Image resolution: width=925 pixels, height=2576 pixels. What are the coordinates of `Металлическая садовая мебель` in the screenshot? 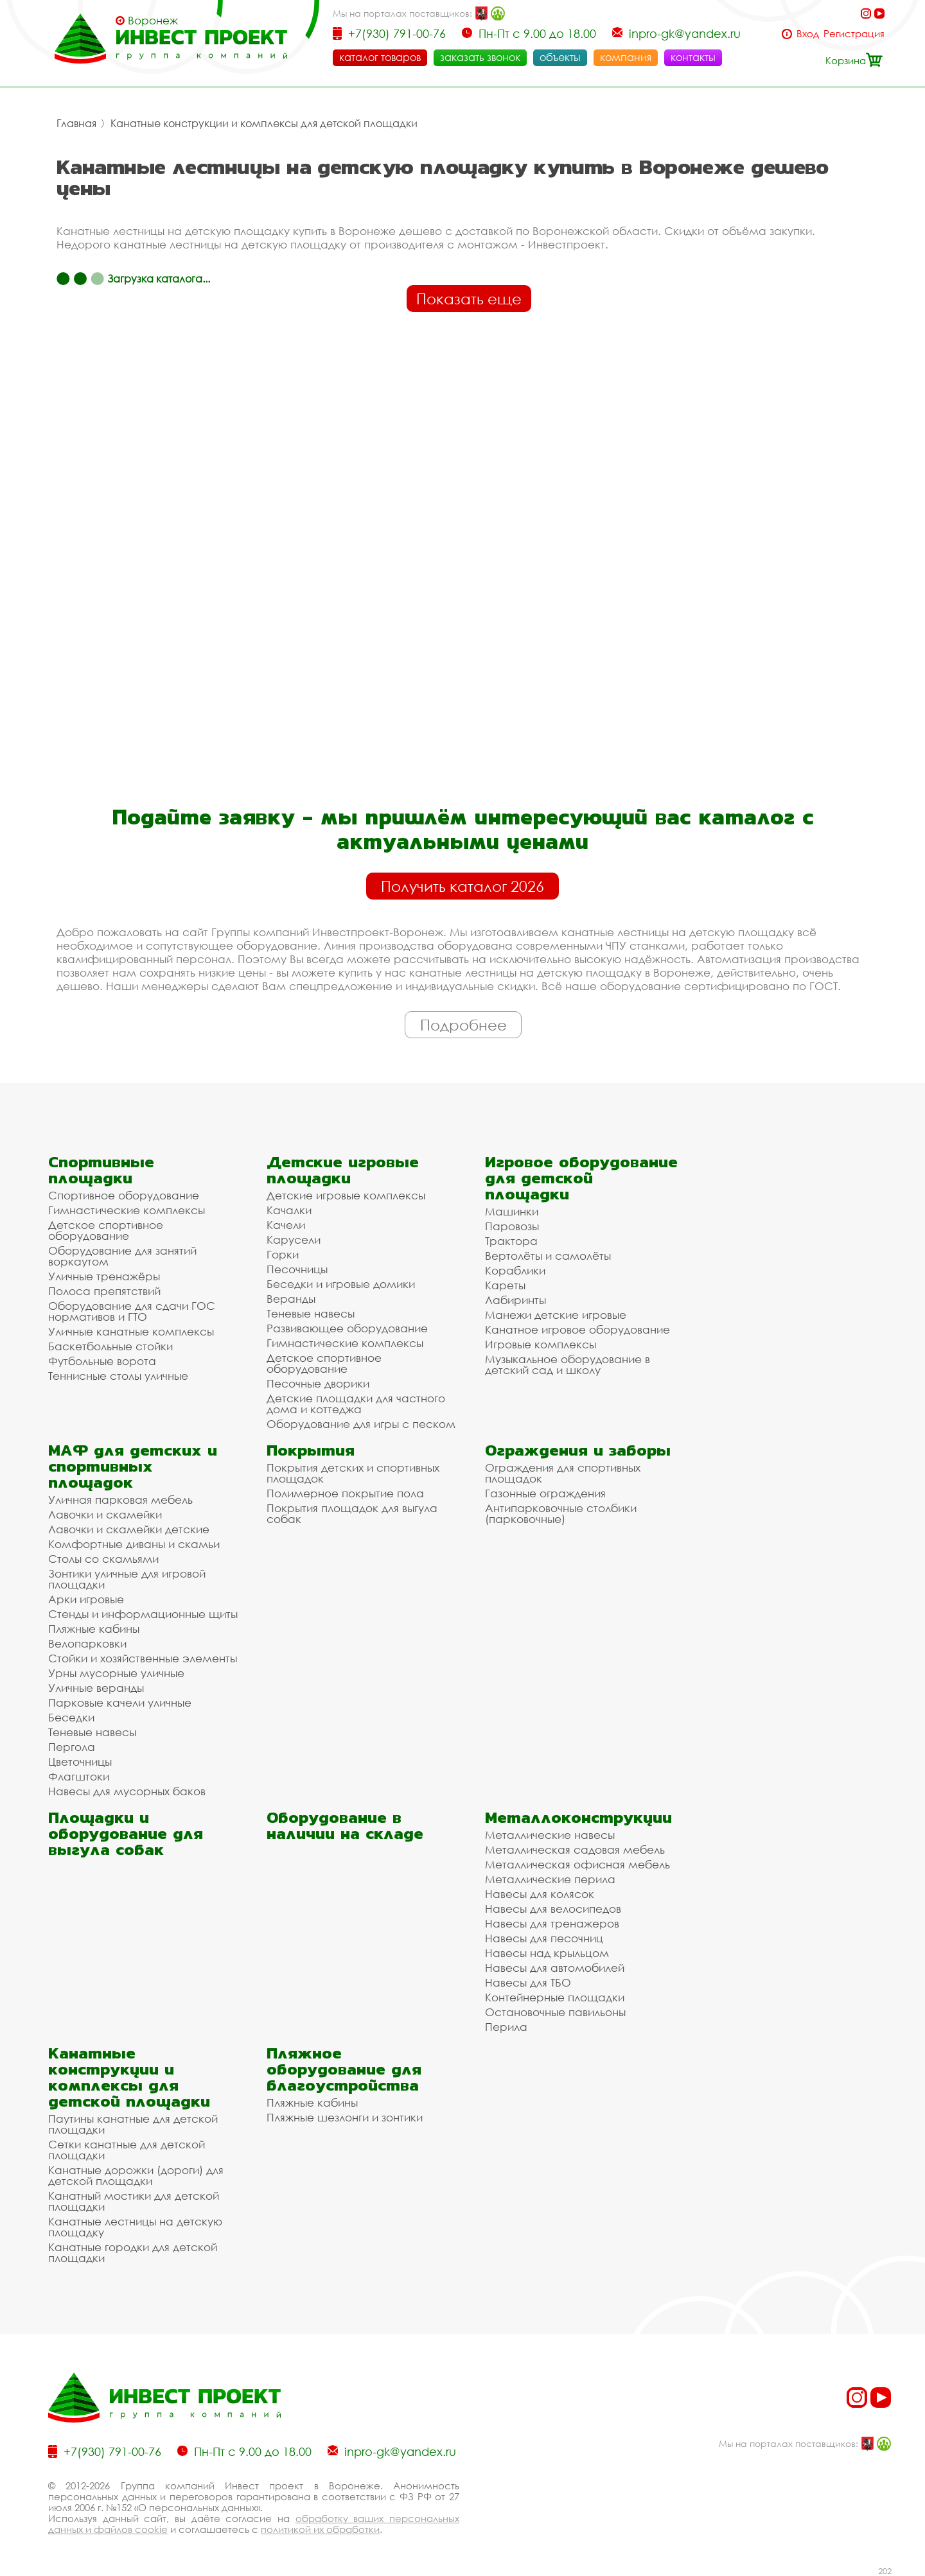 It's located at (575, 1849).